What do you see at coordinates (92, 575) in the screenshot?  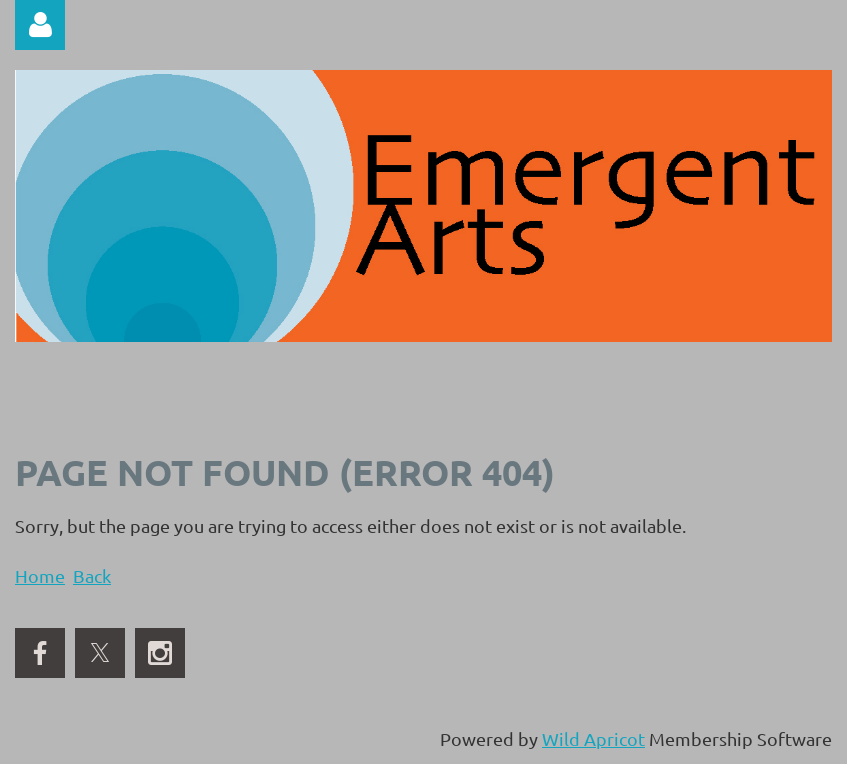 I see `Back` at bounding box center [92, 575].